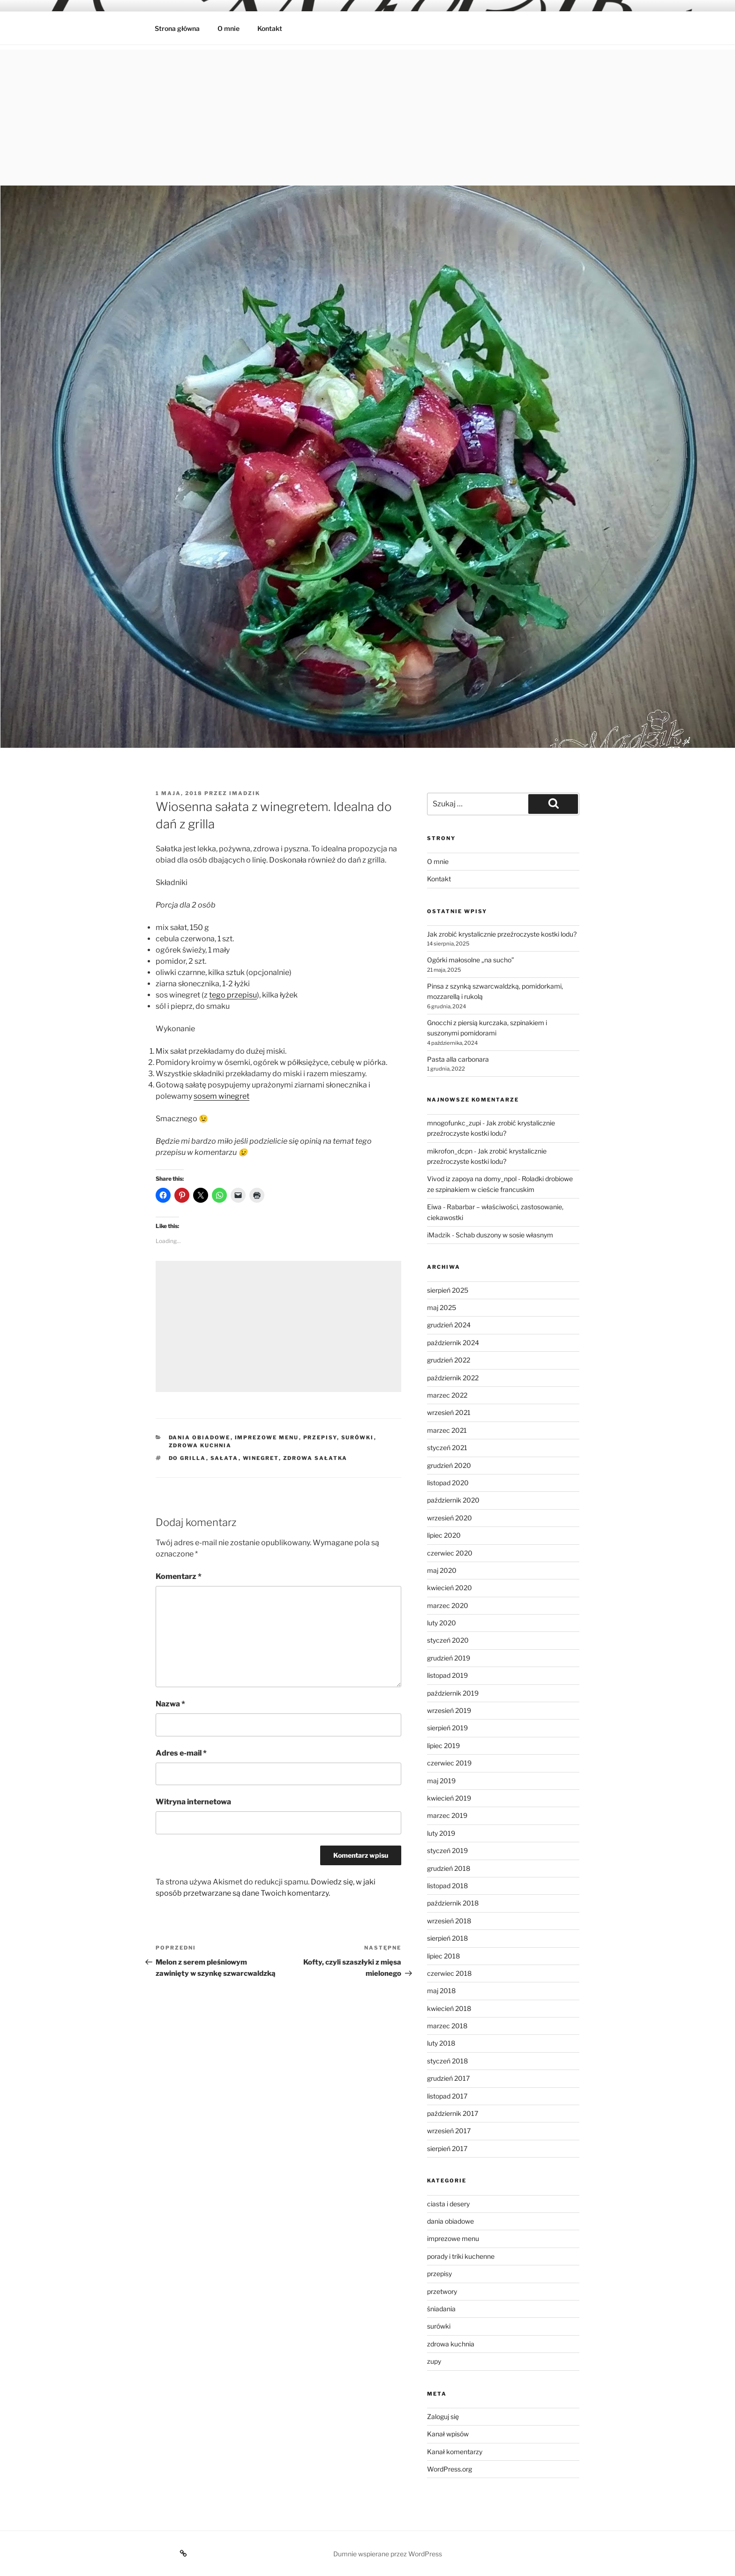 The image size is (735, 2576). I want to click on grudzień 2018, so click(448, 1868).